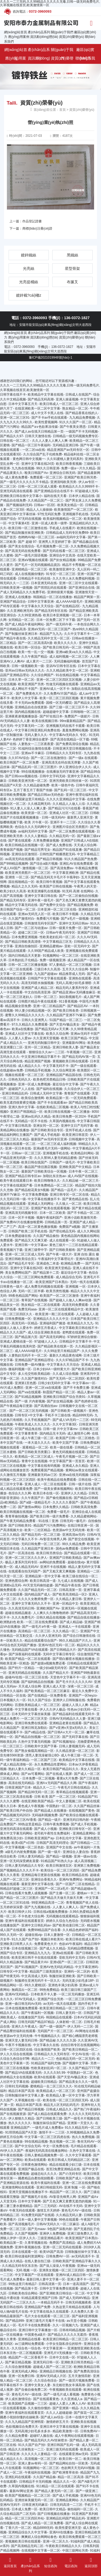 The height and width of the screenshot is (2576, 101). What do you see at coordinates (47, 1130) in the screenshot?
I see `国产日韩欧美综合专区` at bounding box center [47, 1130].